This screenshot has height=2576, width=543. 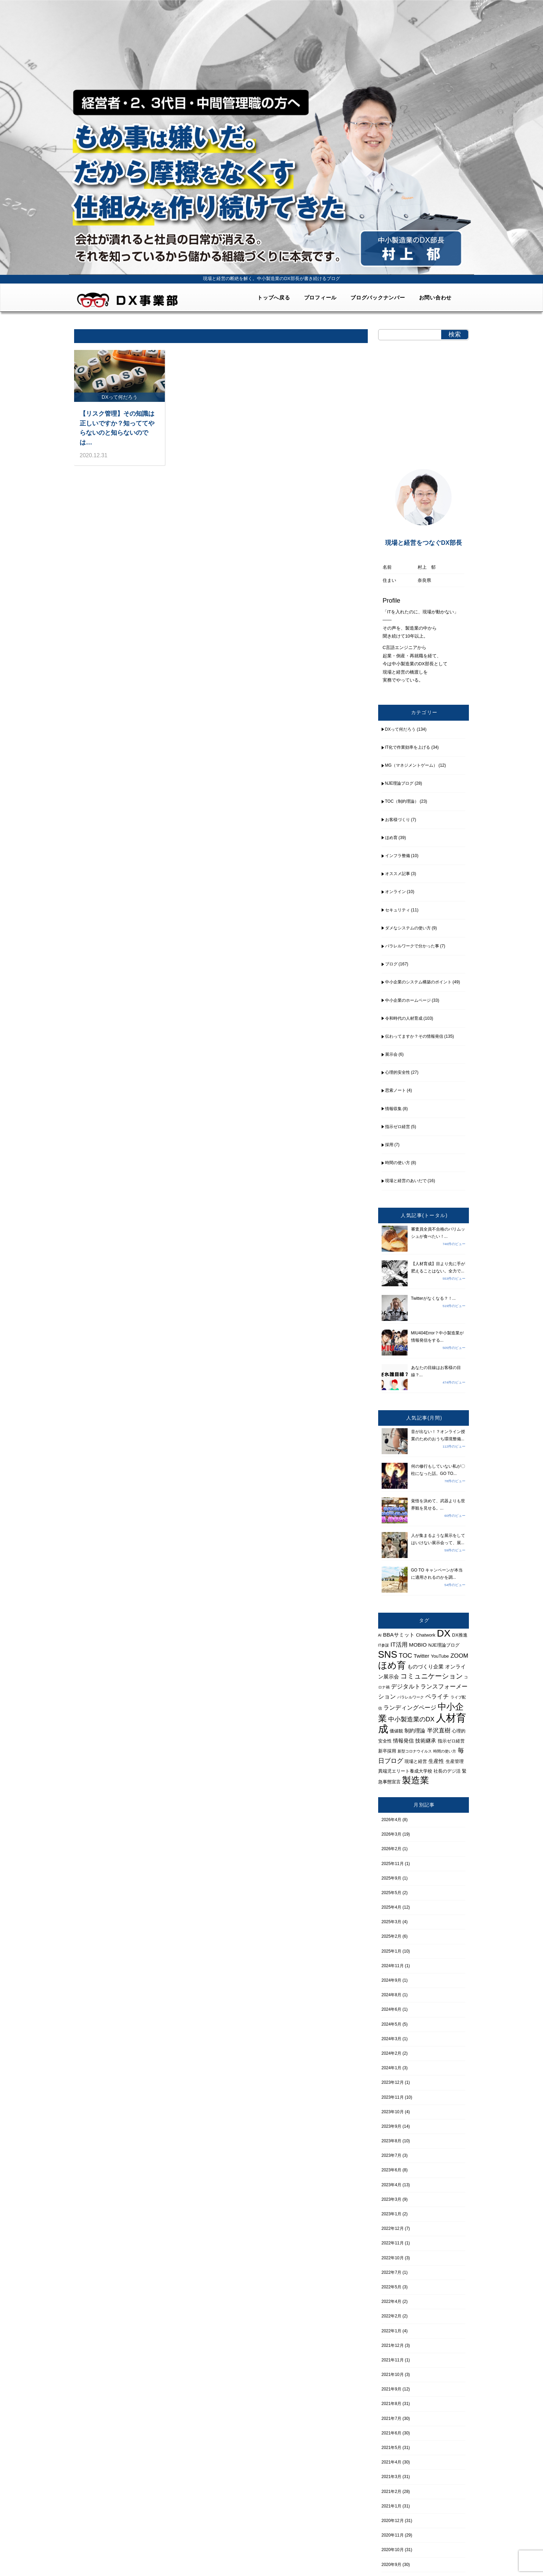 What do you see at coordinates (391, 1921) in the screenshot?
I see `2025年3月` at bounding box center [391, 1921].